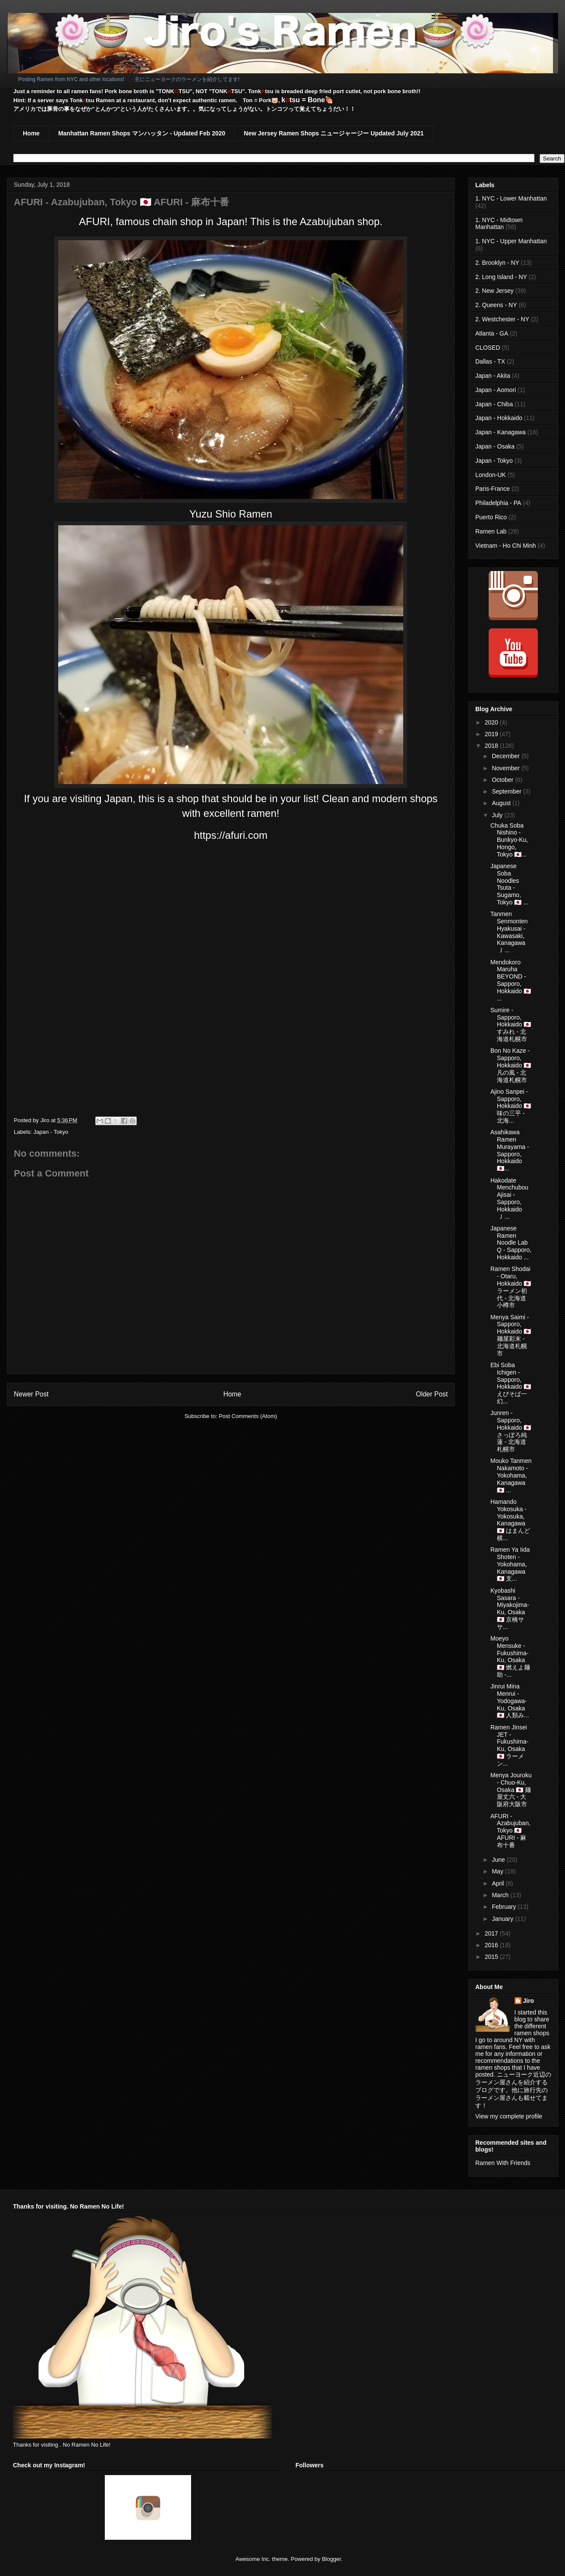 The image size is (565, 2576). Describe the element at coordinates (498, 502) in the screenshot. I see `Philadelphia - PA` at that location.